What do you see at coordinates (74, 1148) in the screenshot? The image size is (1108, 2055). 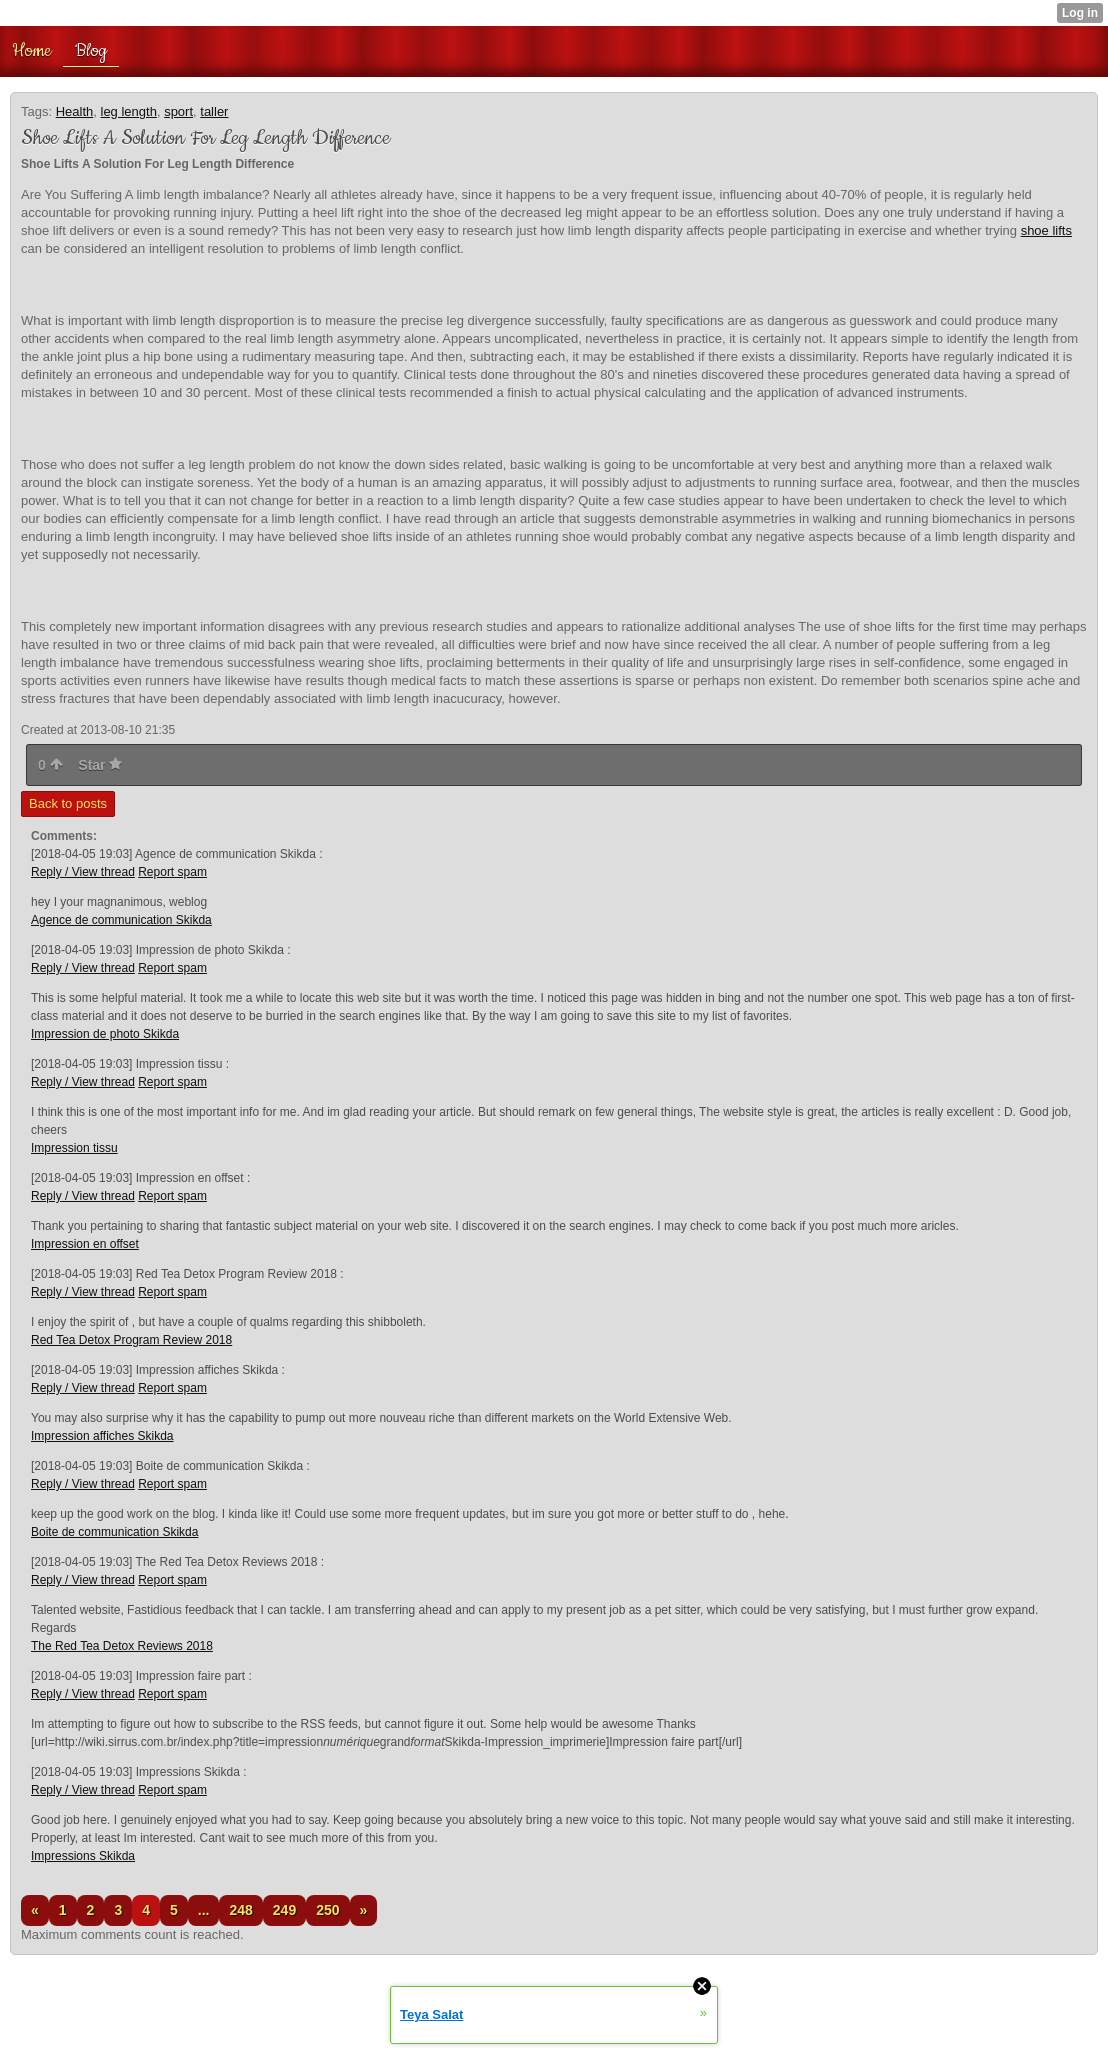 I see `Impression tissu` at bounding box center [74, 1148].